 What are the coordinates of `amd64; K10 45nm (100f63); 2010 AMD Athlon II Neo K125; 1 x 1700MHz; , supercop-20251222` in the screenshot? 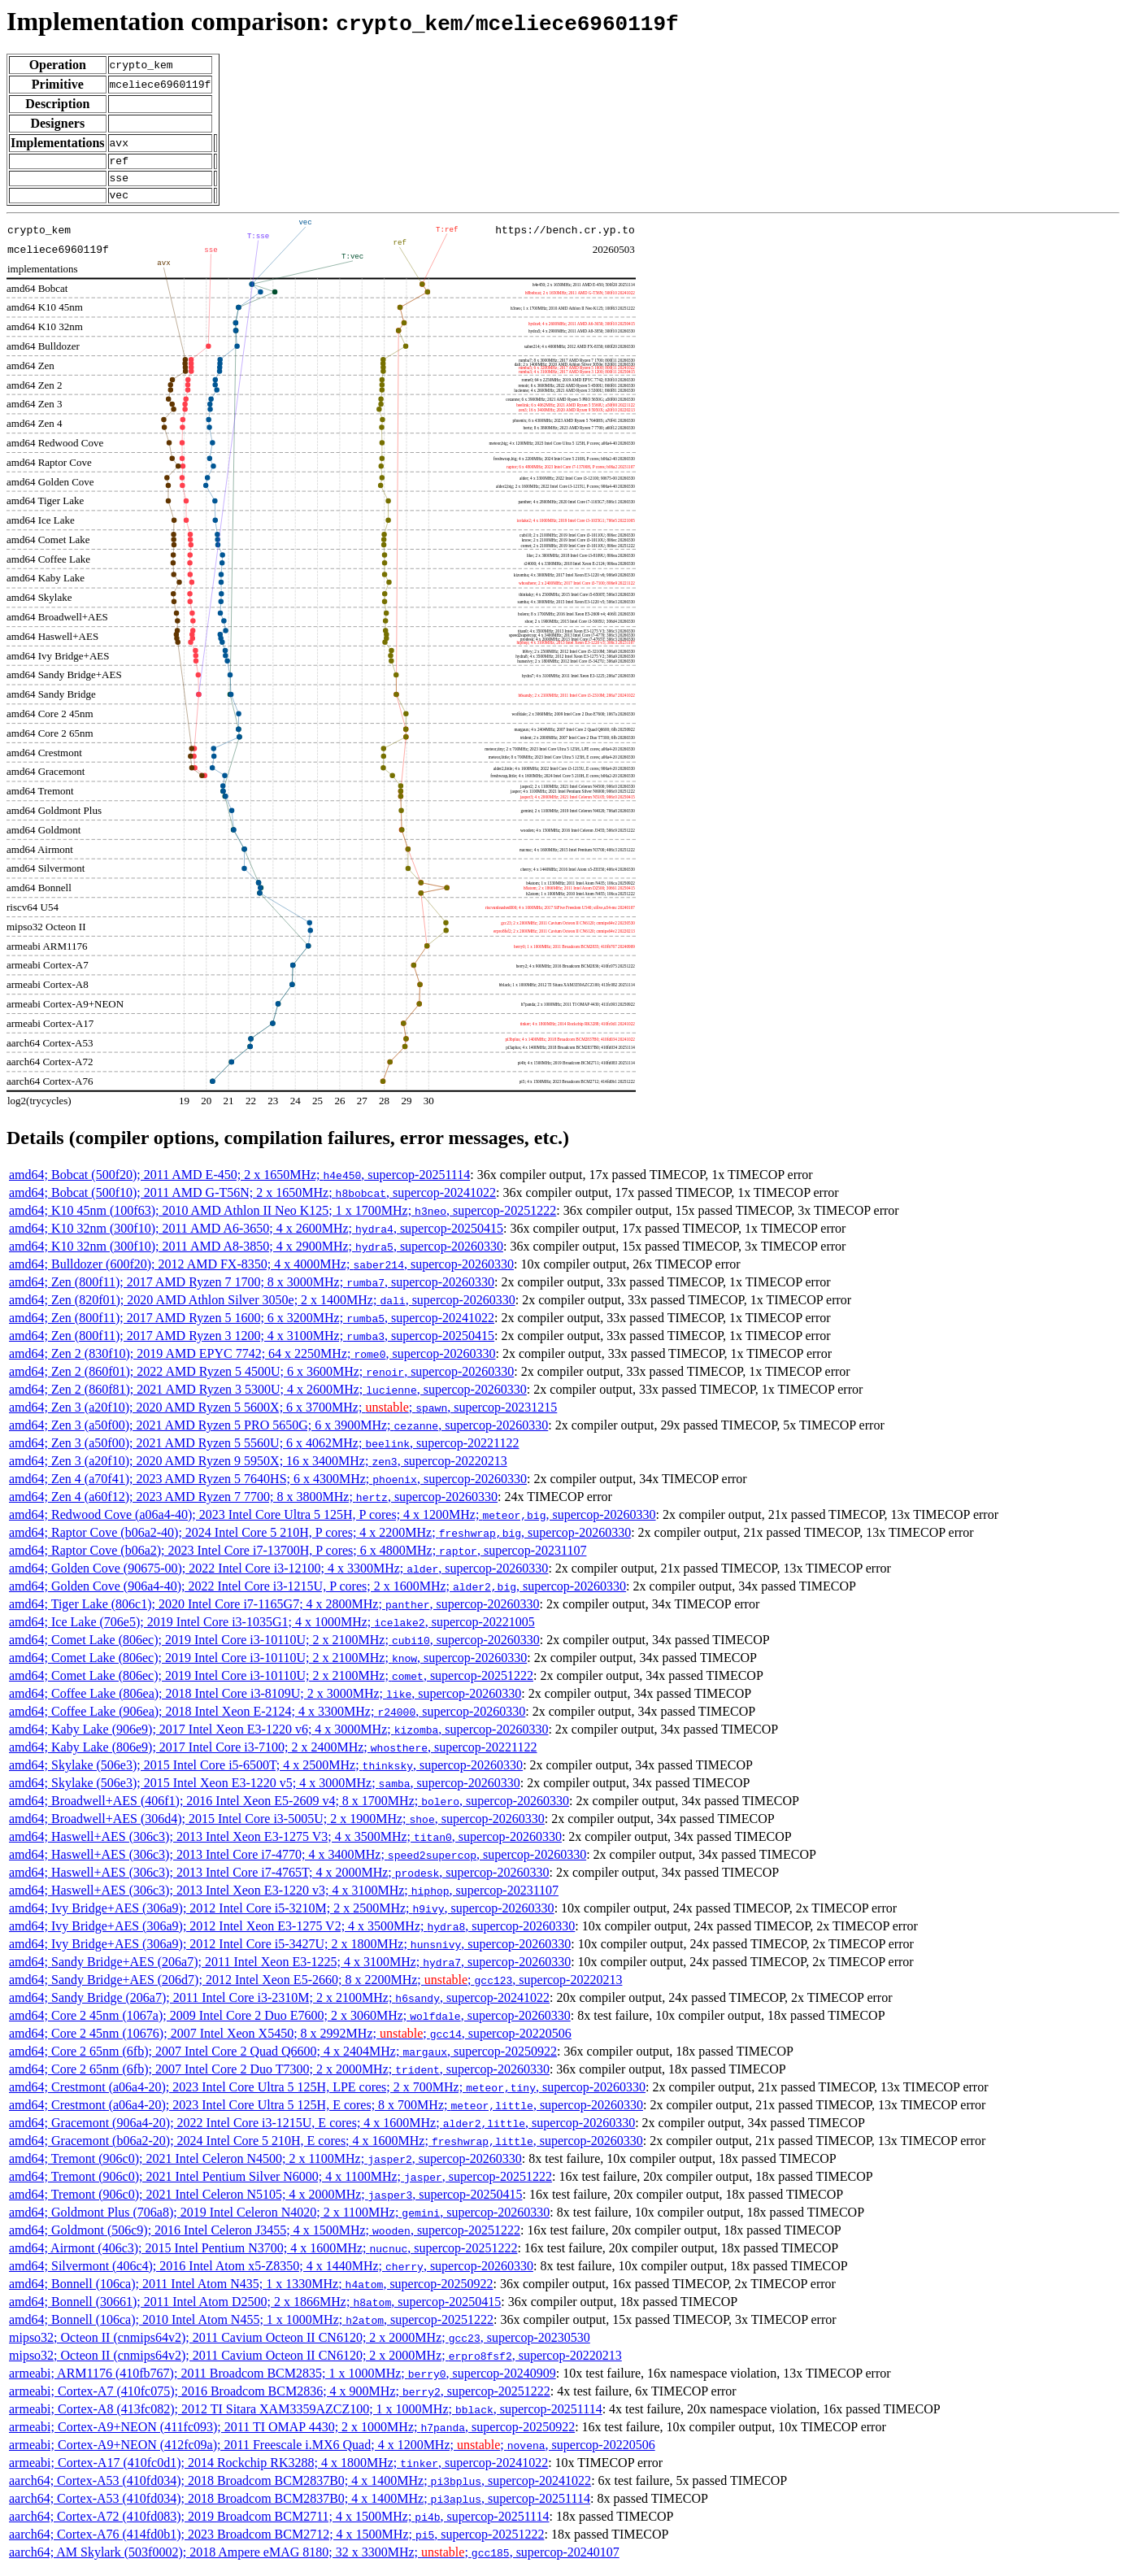 It's located at (282, 1218).